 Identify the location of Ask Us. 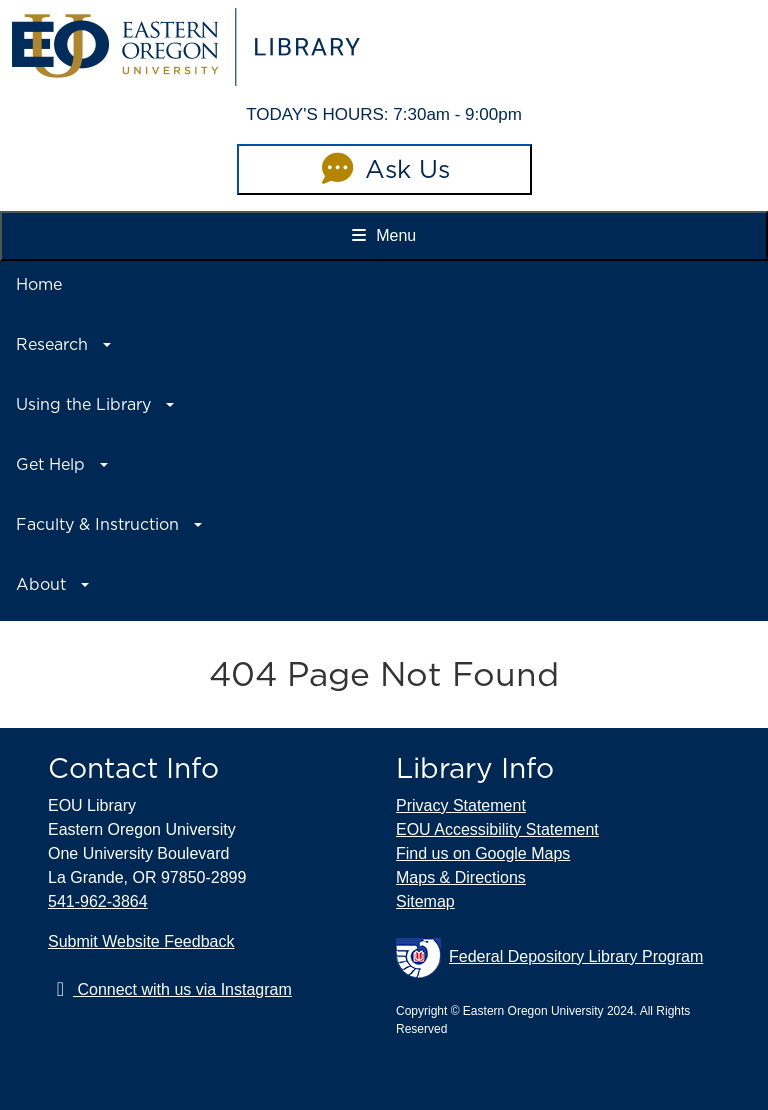
(384, 169).